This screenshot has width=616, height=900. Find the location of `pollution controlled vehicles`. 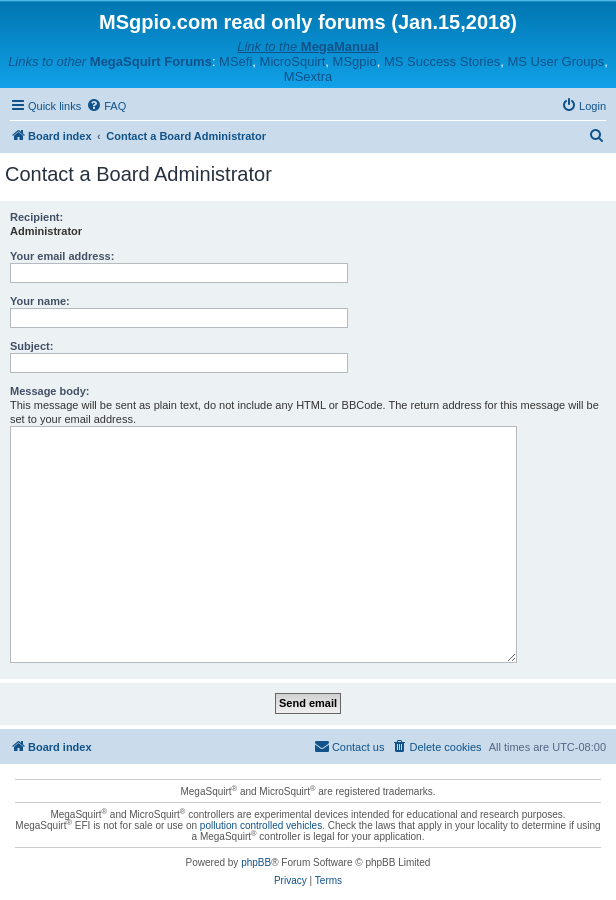

pollution controlled vehicles is located at coordinates (261, 825).